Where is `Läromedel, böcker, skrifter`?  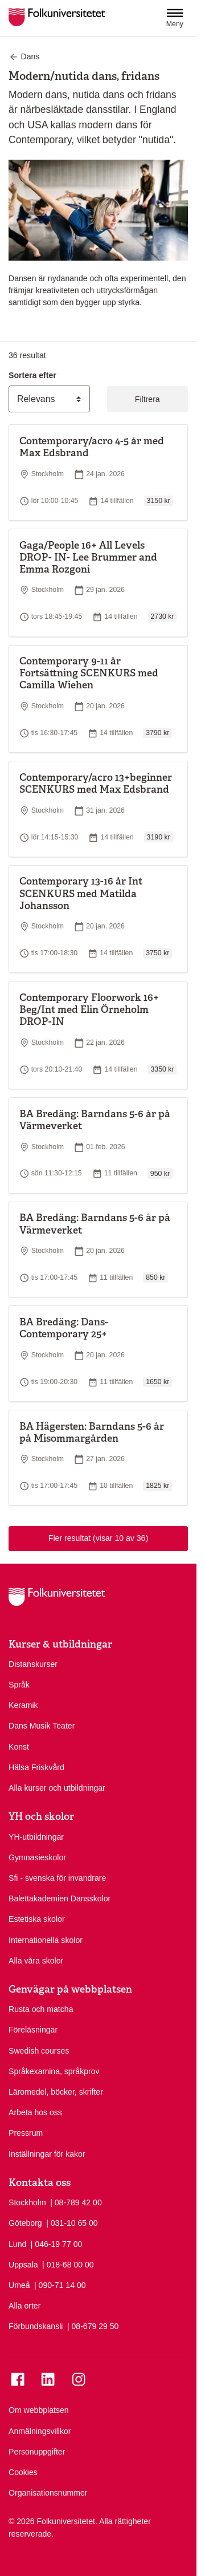
Läromedel, böcker, skrifter is located at coordinates (56, 2091).